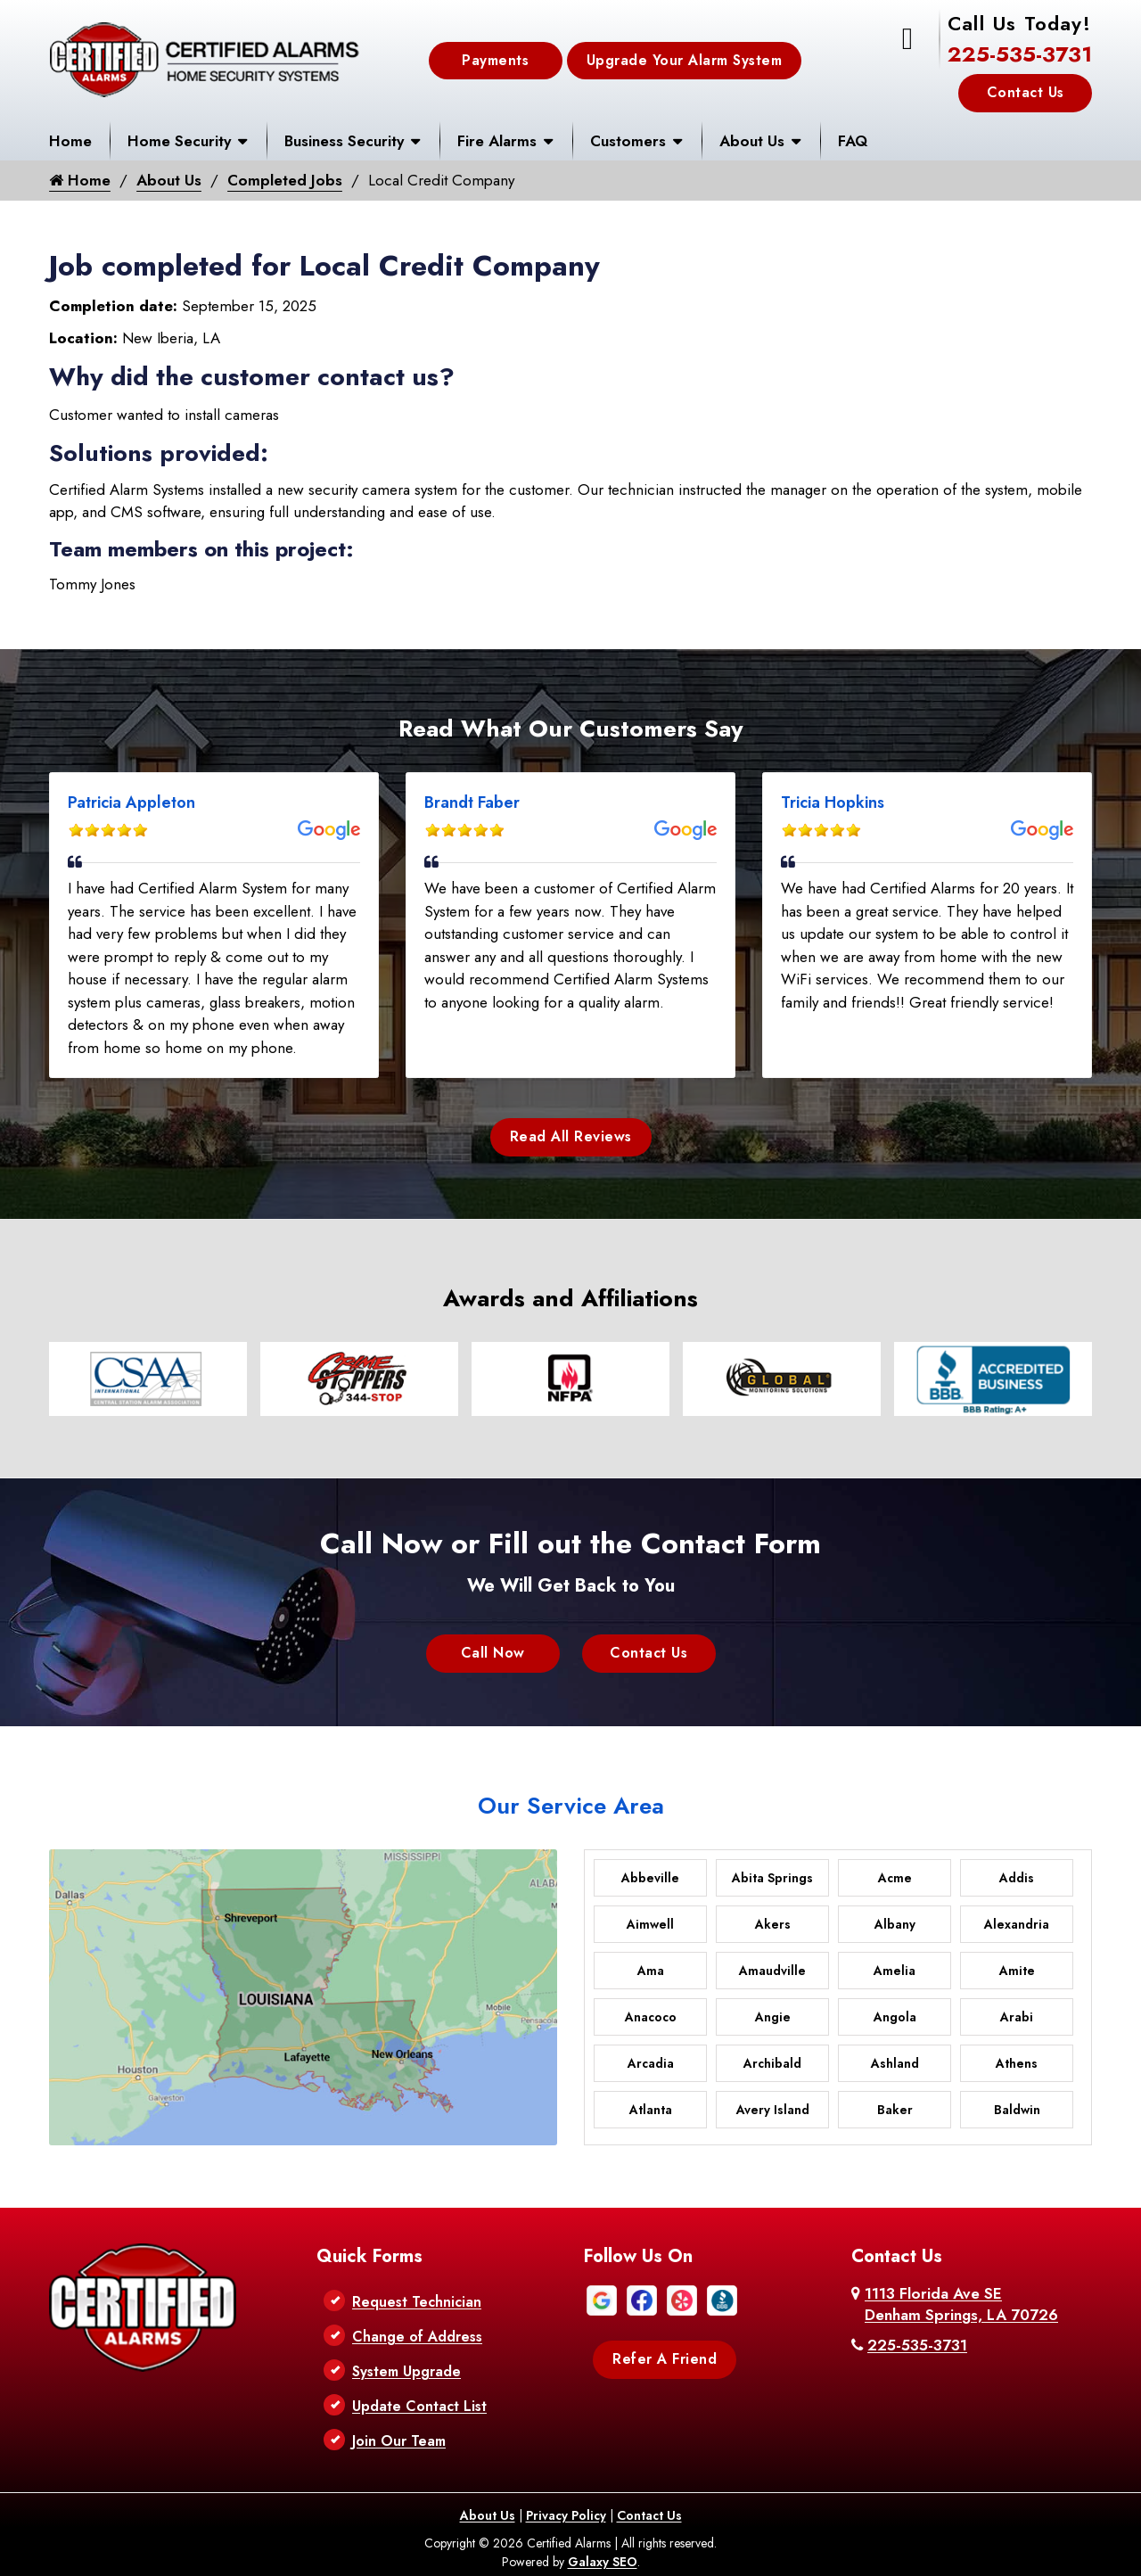 This screenshot has height=2576, width=1141. What do you see at coordinates (602, 2562) in the screenshot?
I see `Galaxy SEO` at bounding box center [602, 2562].